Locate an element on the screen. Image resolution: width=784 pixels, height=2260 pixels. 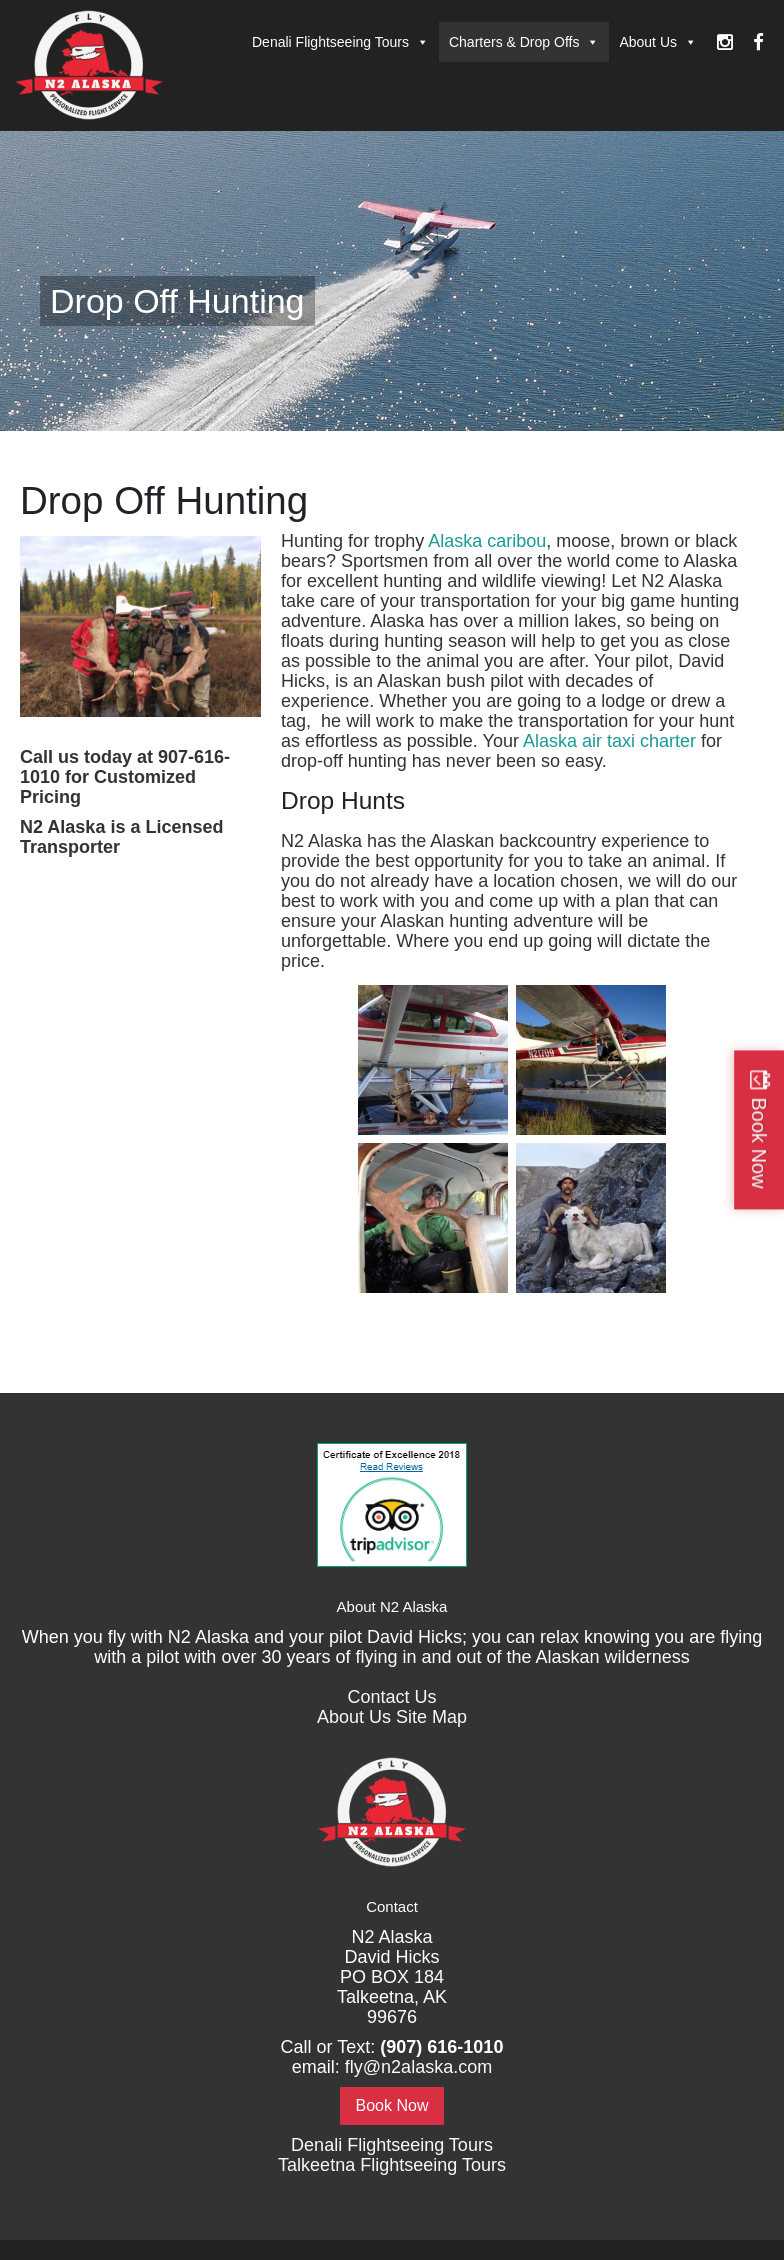
Contact Us is located at coordinates (391, 1697).